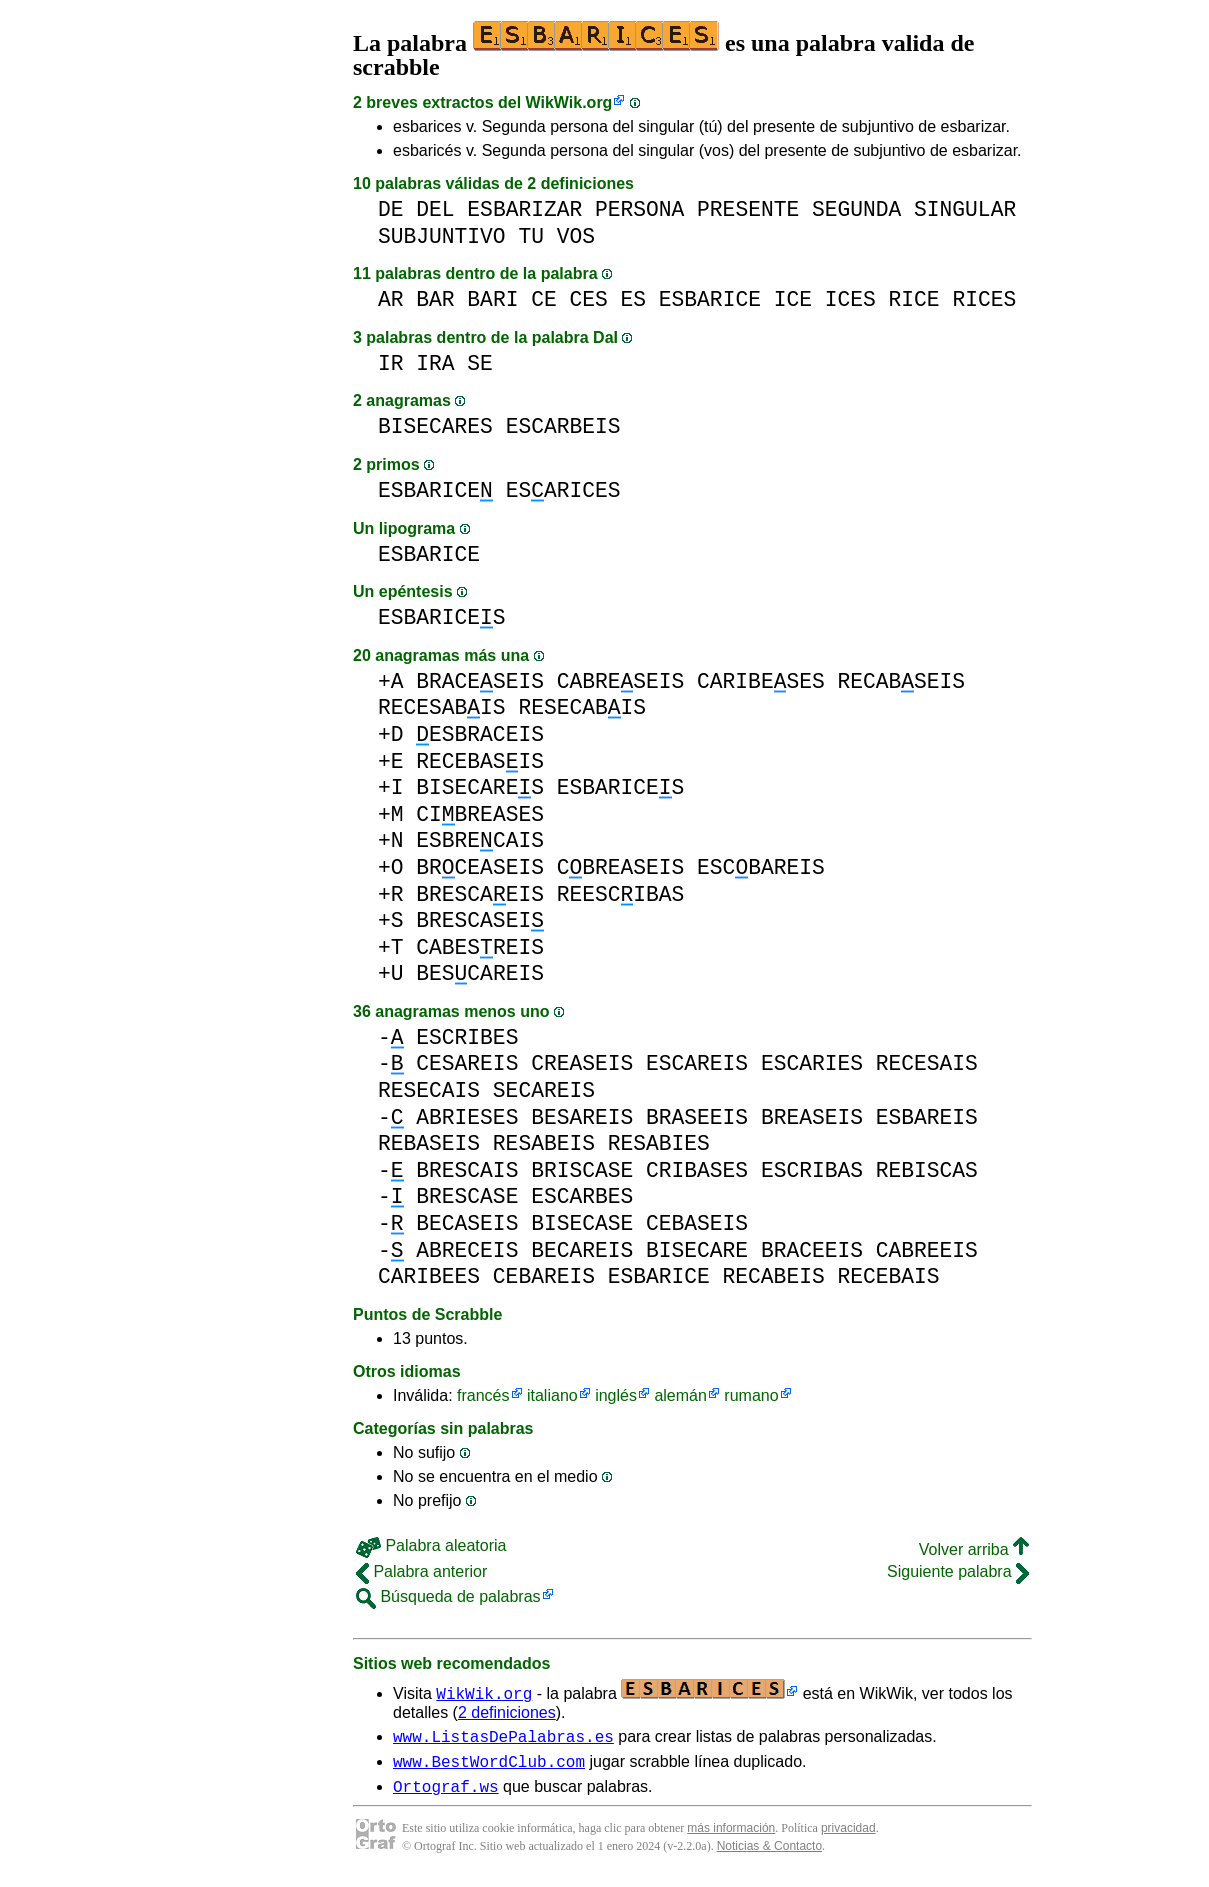 Image resolution: width=1209 pixels, height=1887 pixels. What do you see at coordinates (888, 1276) in the screenshot?
I see `RECEBAIS` at bounding box center [888, 1276].